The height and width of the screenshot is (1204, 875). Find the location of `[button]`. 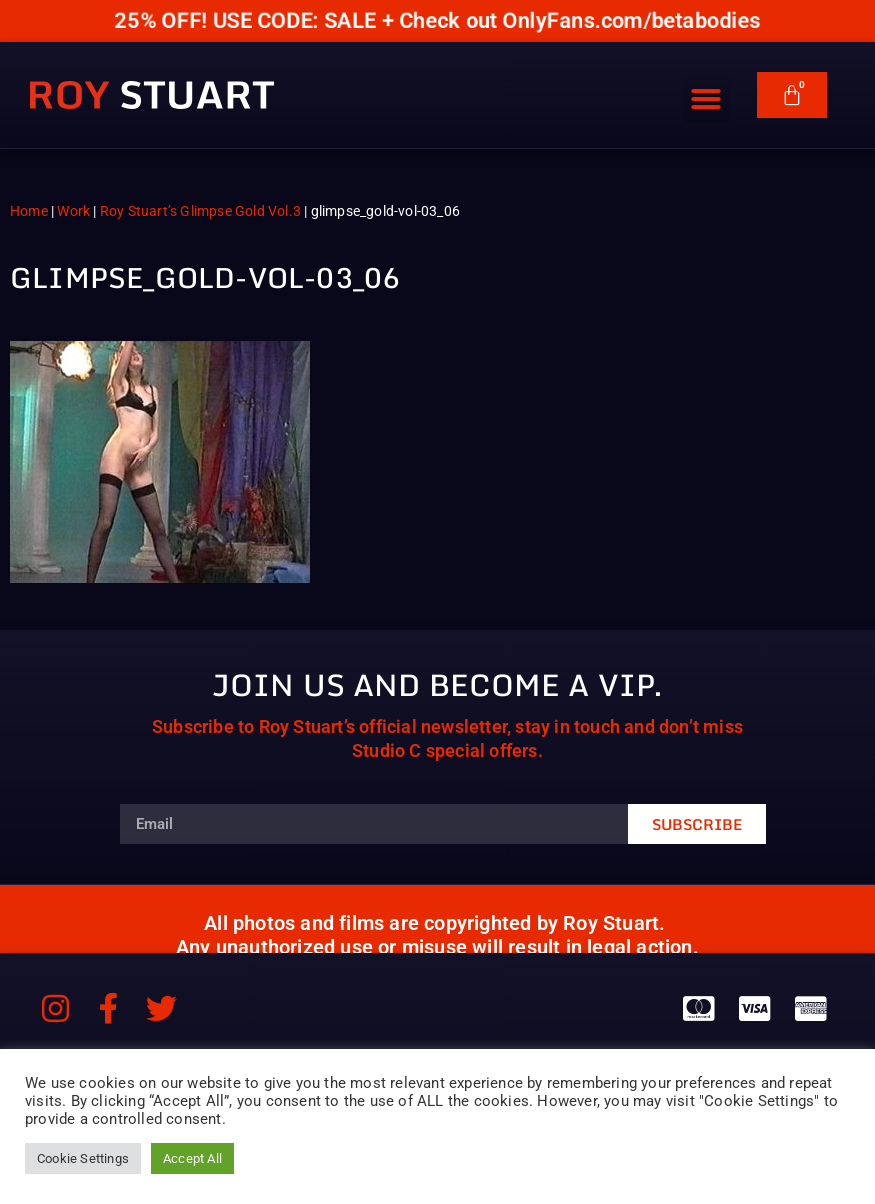

[button] is located at coordinates (706, 91).